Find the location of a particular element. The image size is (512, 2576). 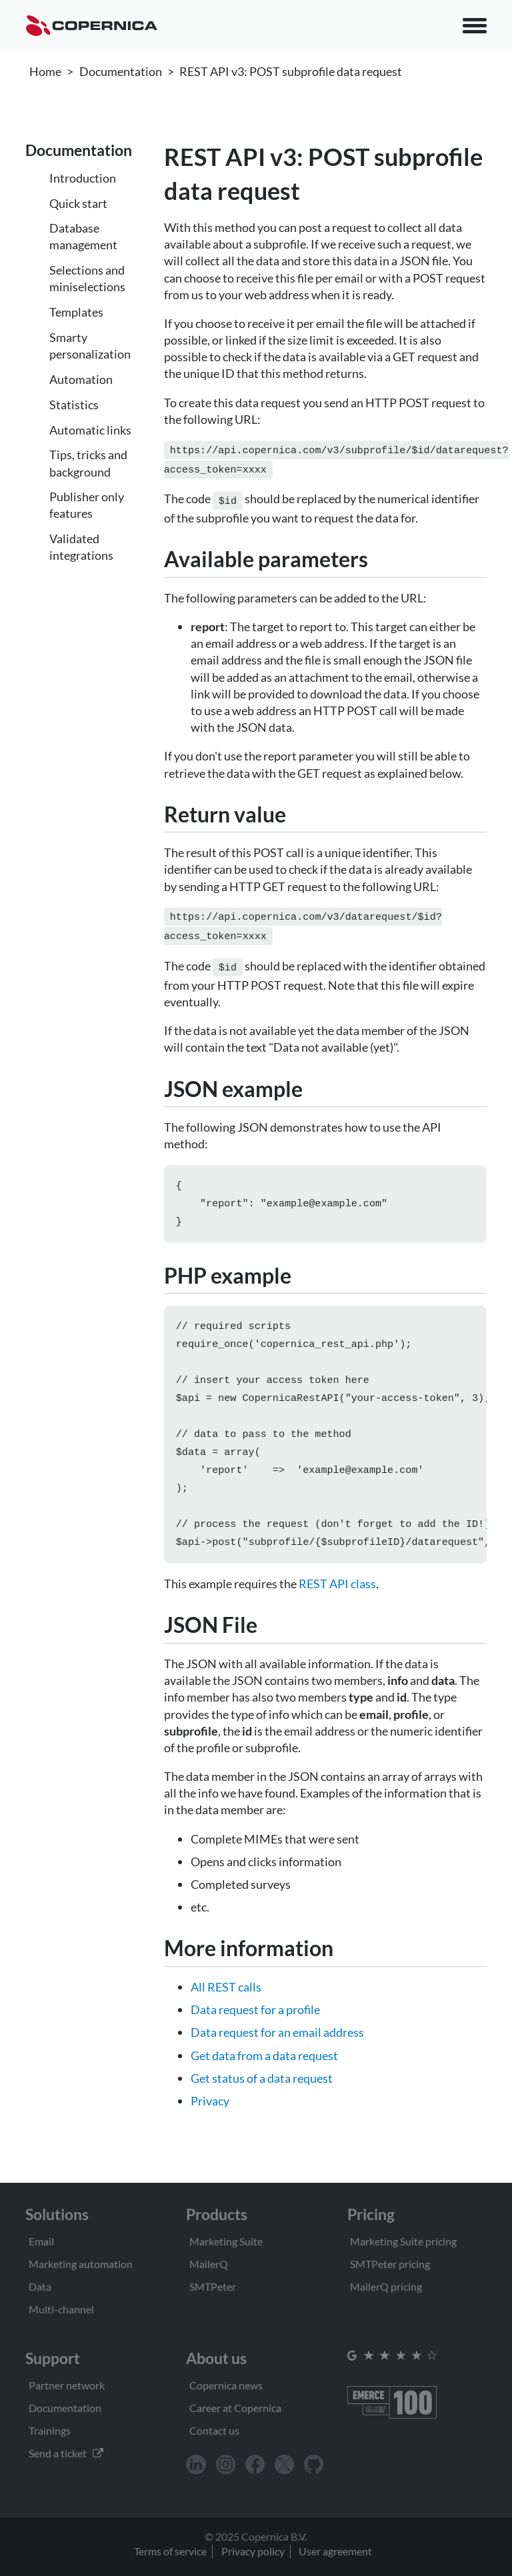

Templates is located at coordinates (76, 312).